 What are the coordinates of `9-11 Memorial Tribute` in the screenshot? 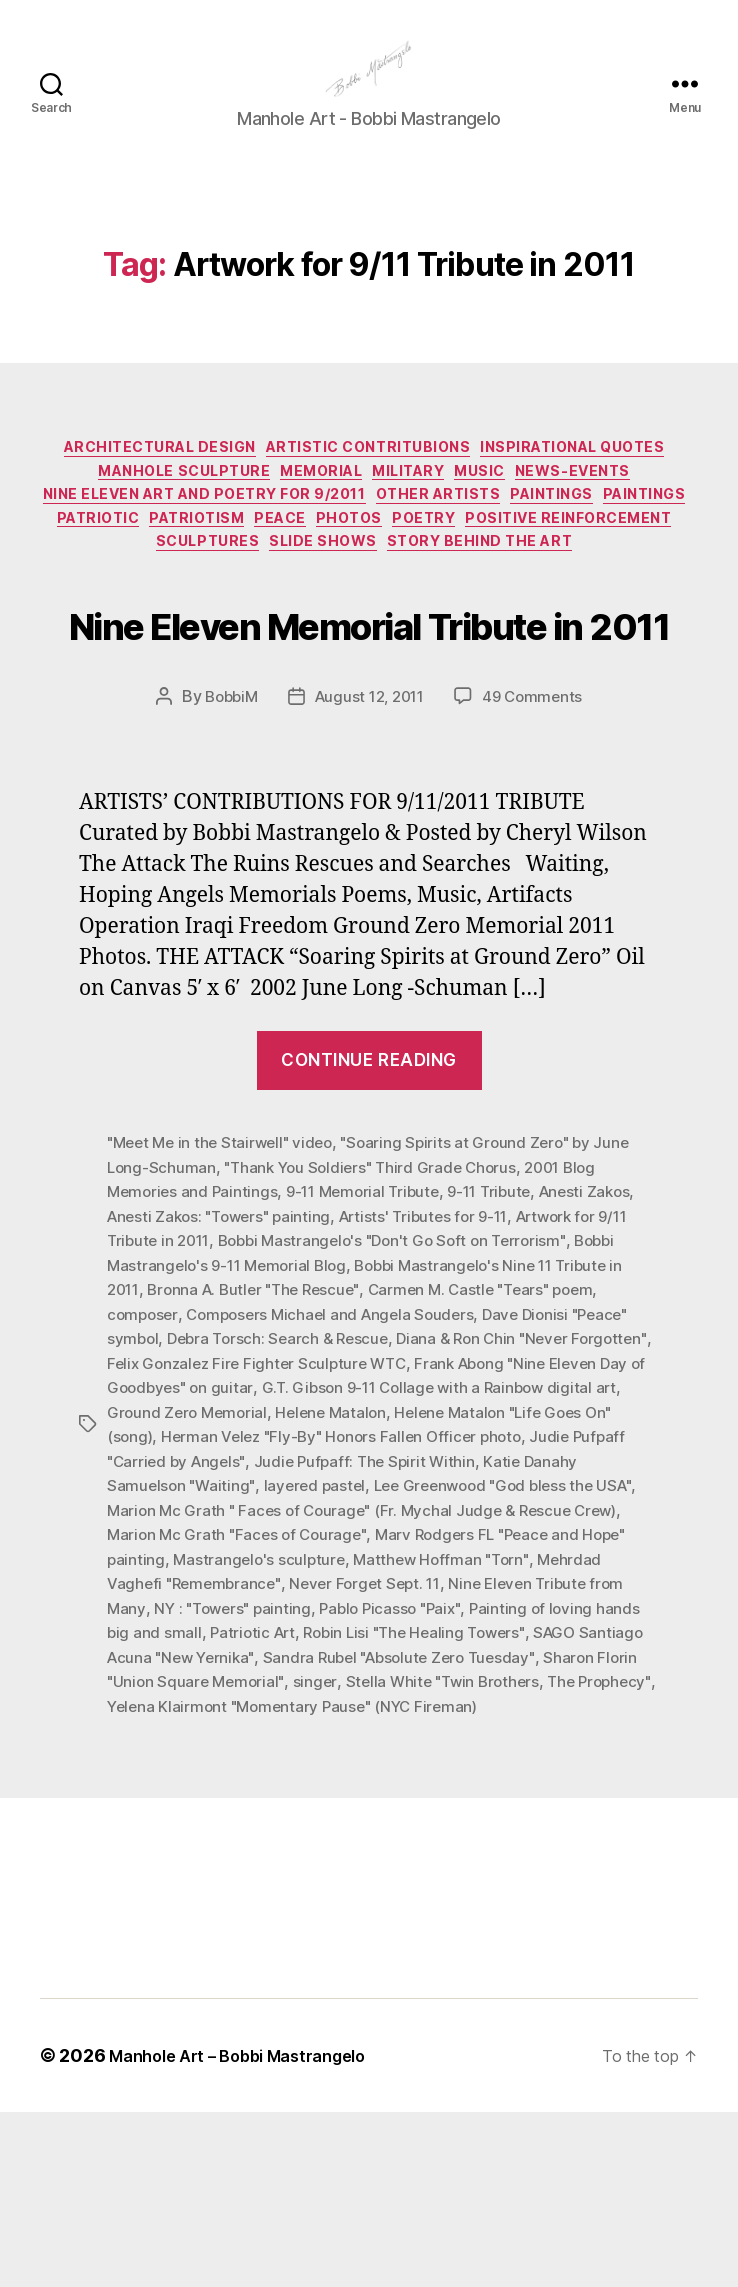 It's located at (371, 1353).